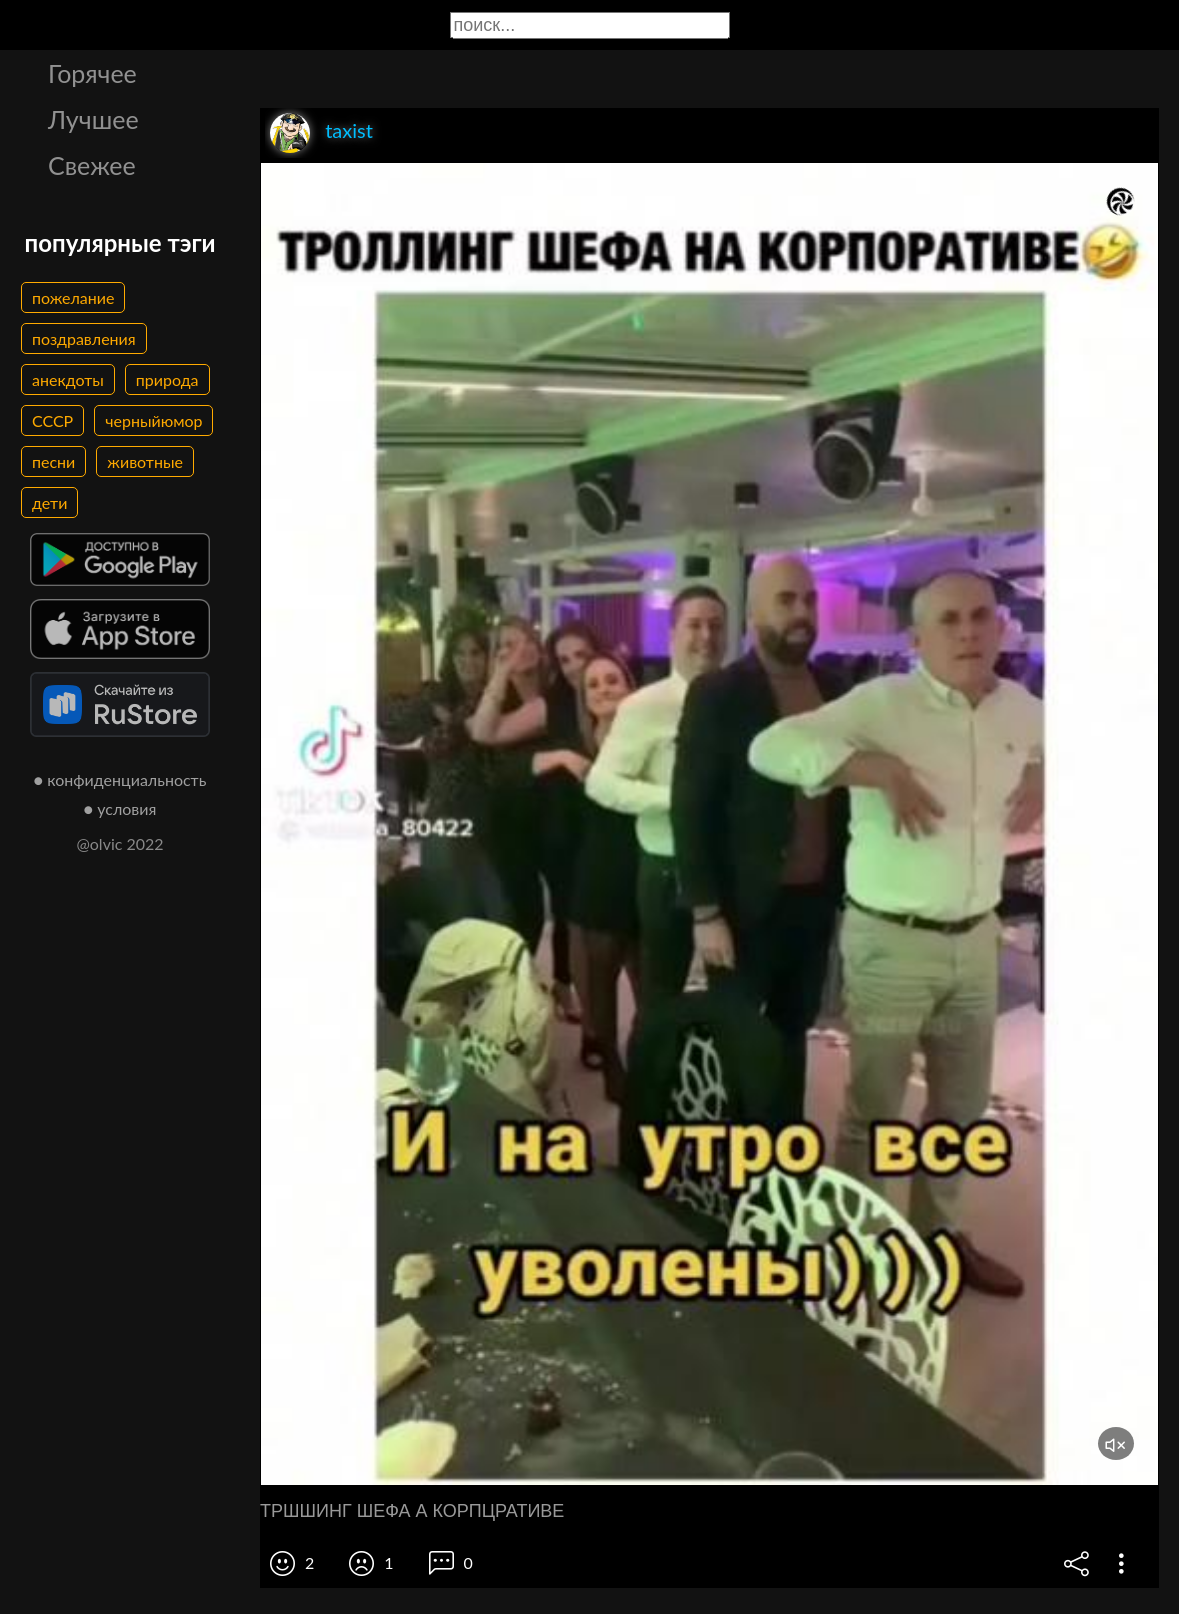 This screenshot has width=1179, height=1614. Describe the element at coordinates (52, 420) in the screenshot. I see `СССР` at that location.